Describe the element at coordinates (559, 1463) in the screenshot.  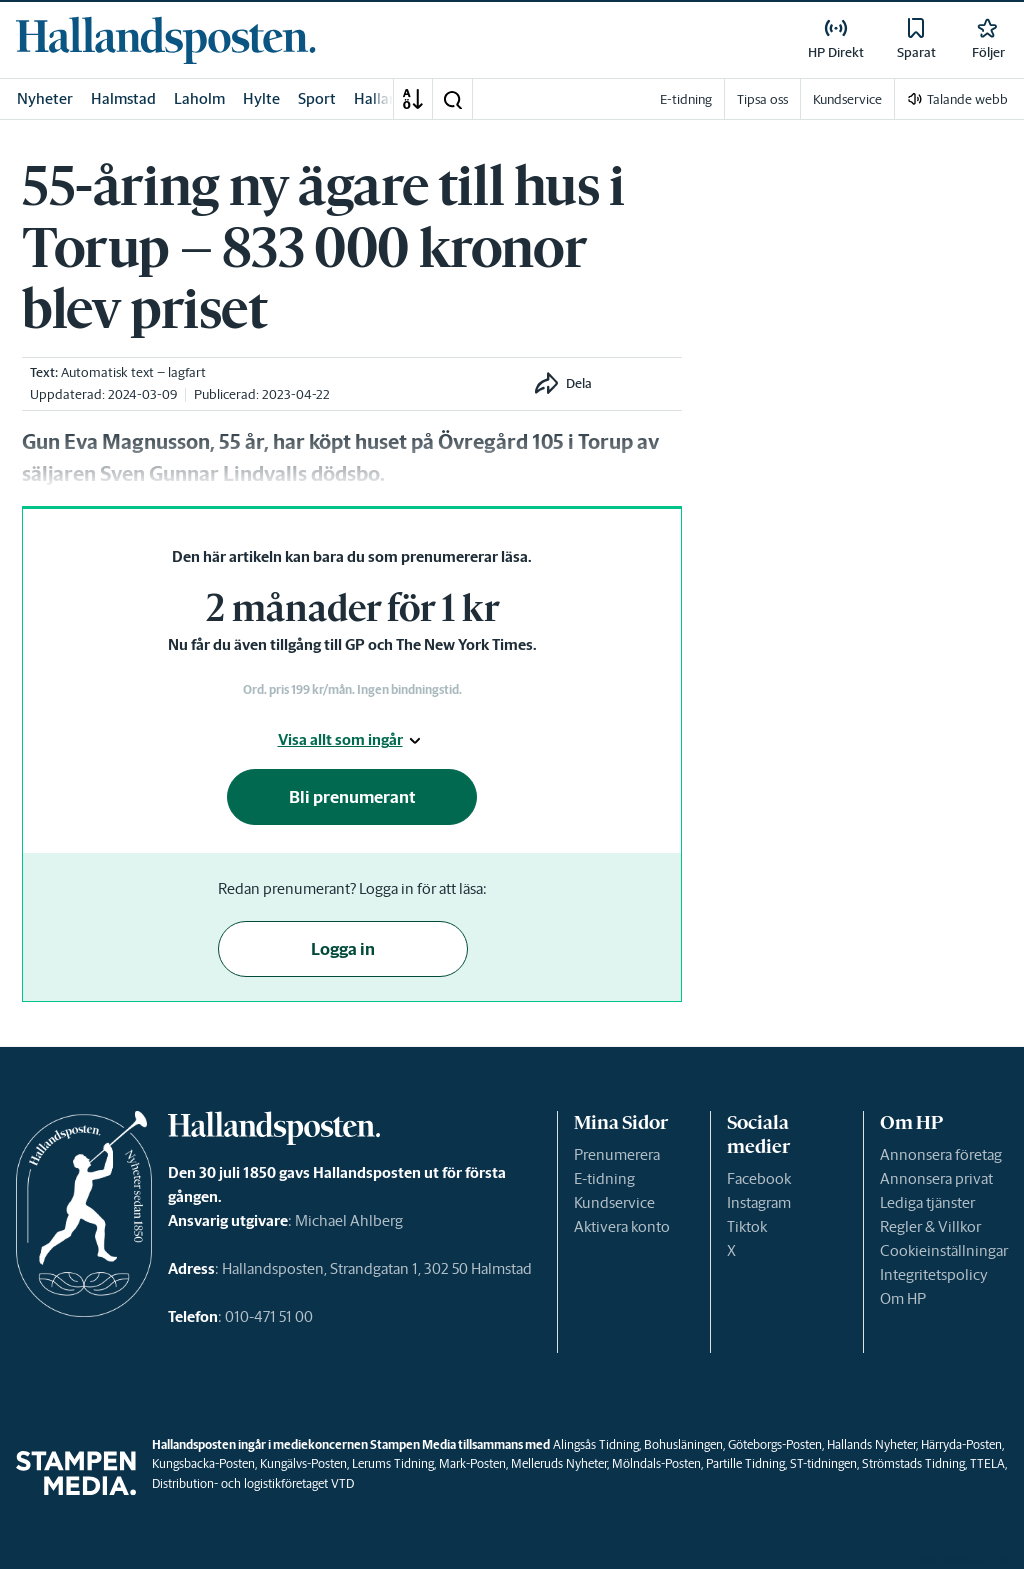
I see `Melleruds Nyheter` at that location.